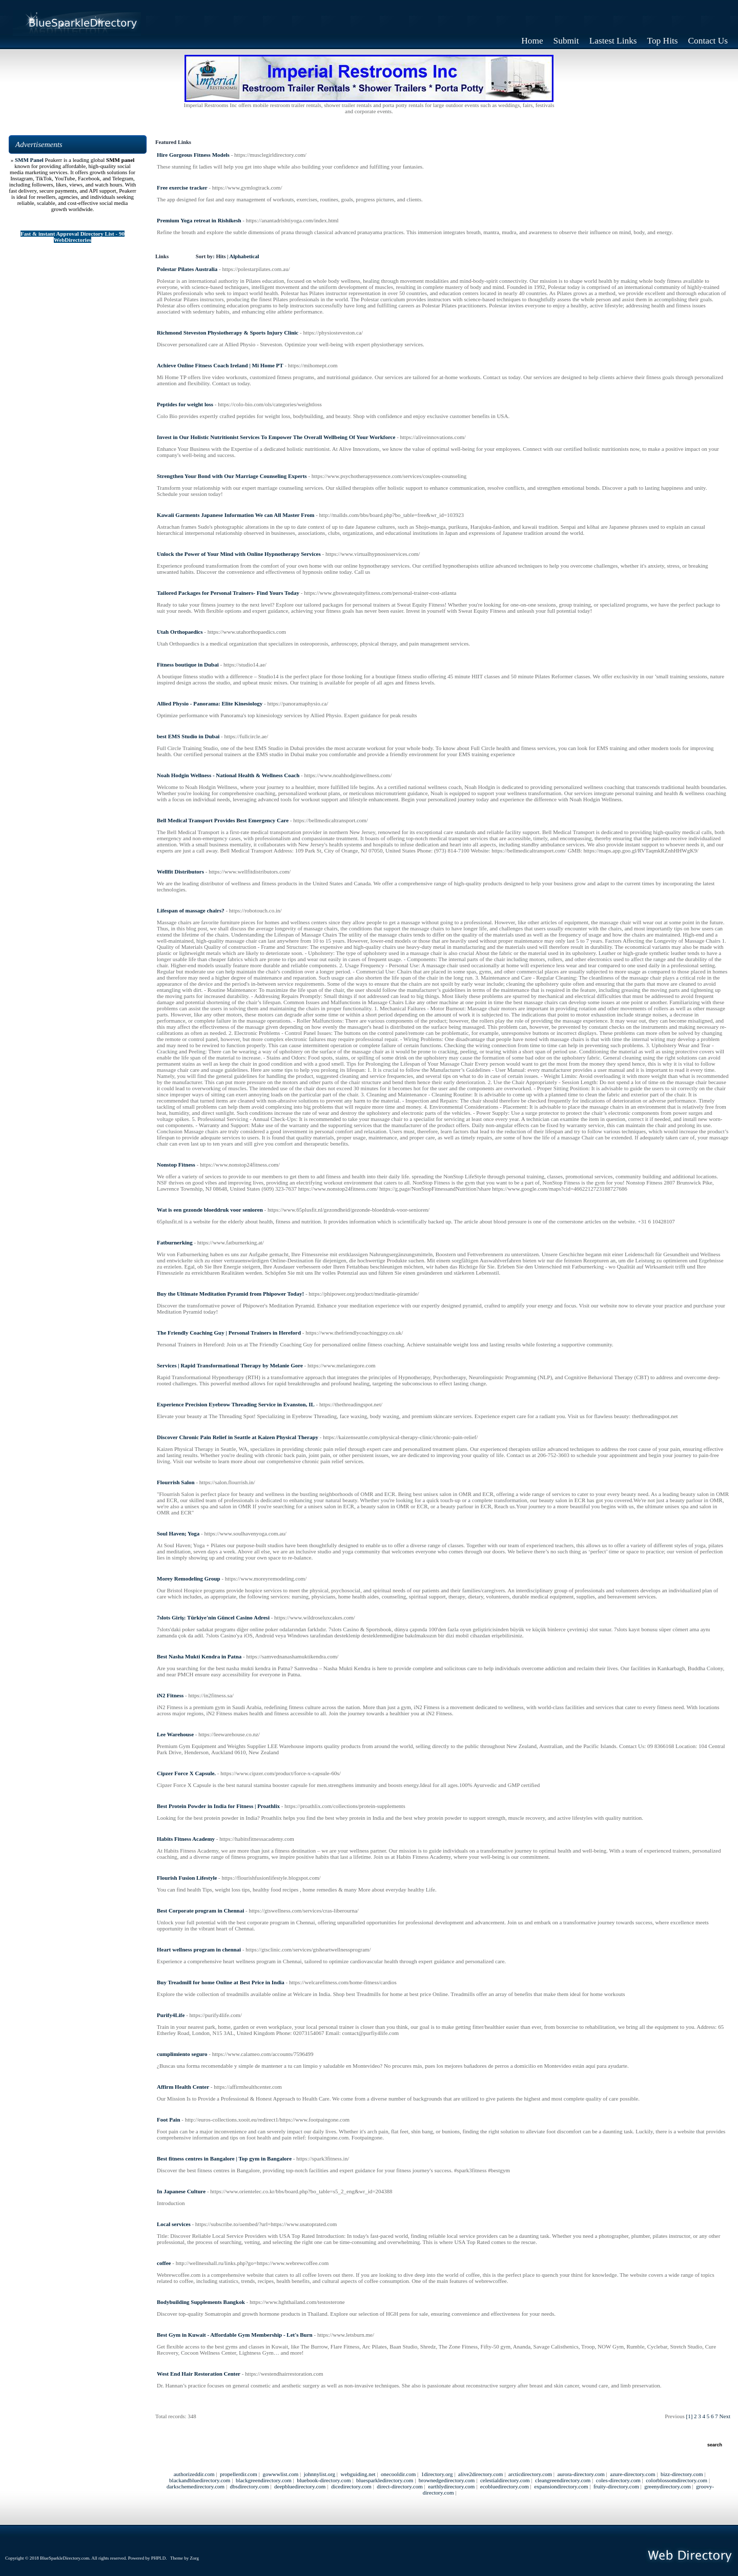 This screenshot has height=2576, width=738. Describe the element at coordinates (398, 2474) in the screenshot. I see `onecooldir.com` at that location.